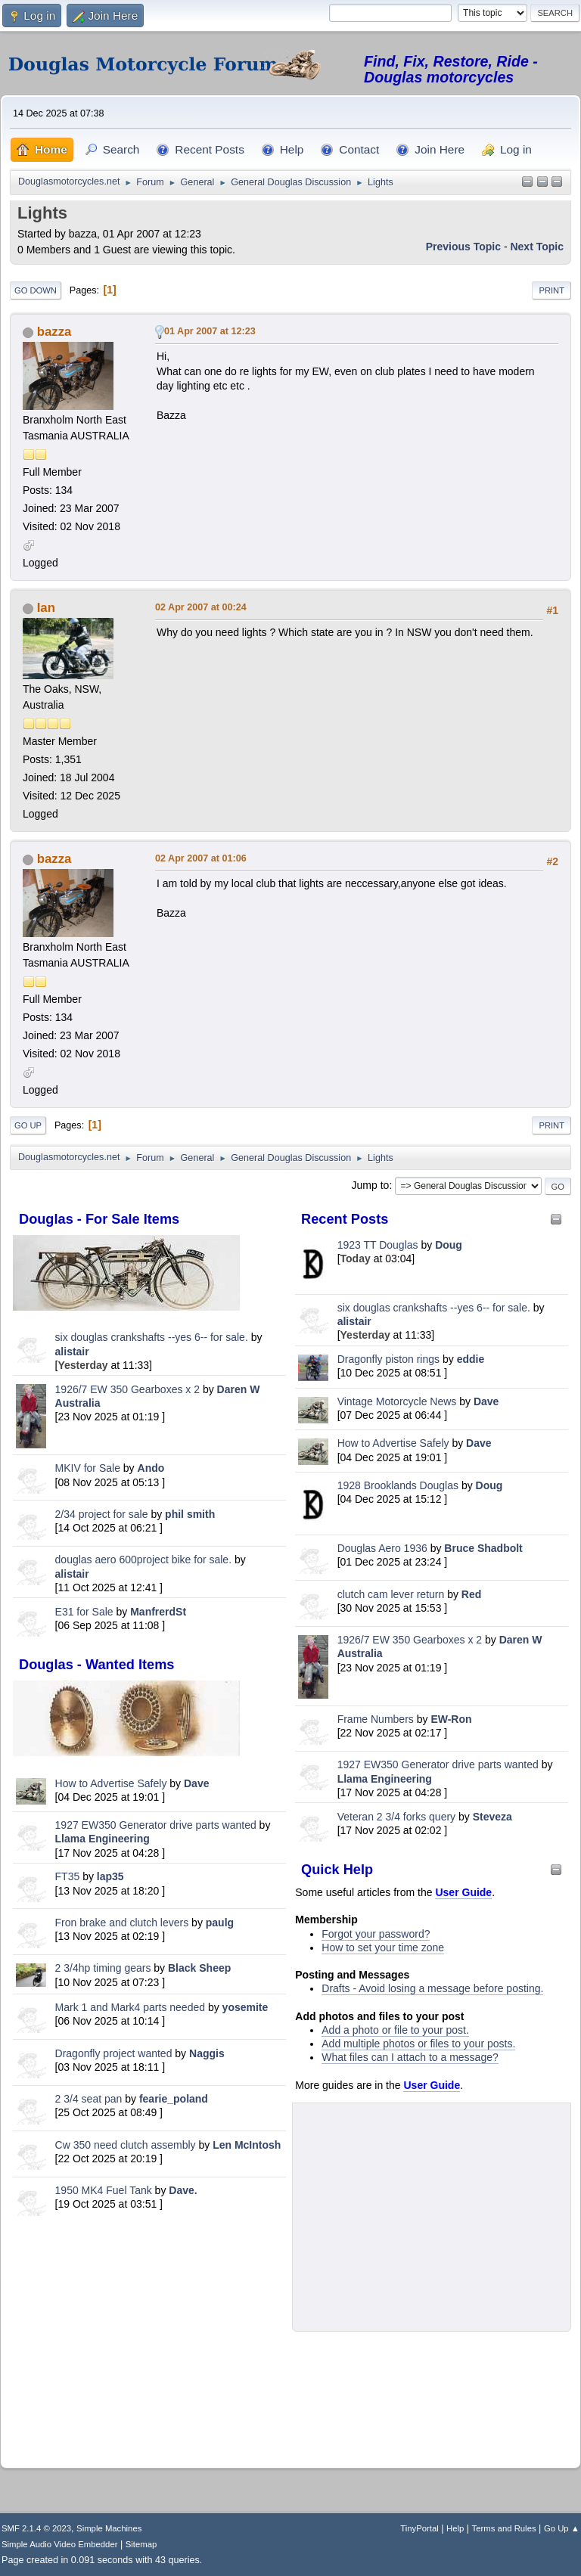  Describe the element at coordinates (28, 1125) in the screenshot. I see `Go Up` at that location.